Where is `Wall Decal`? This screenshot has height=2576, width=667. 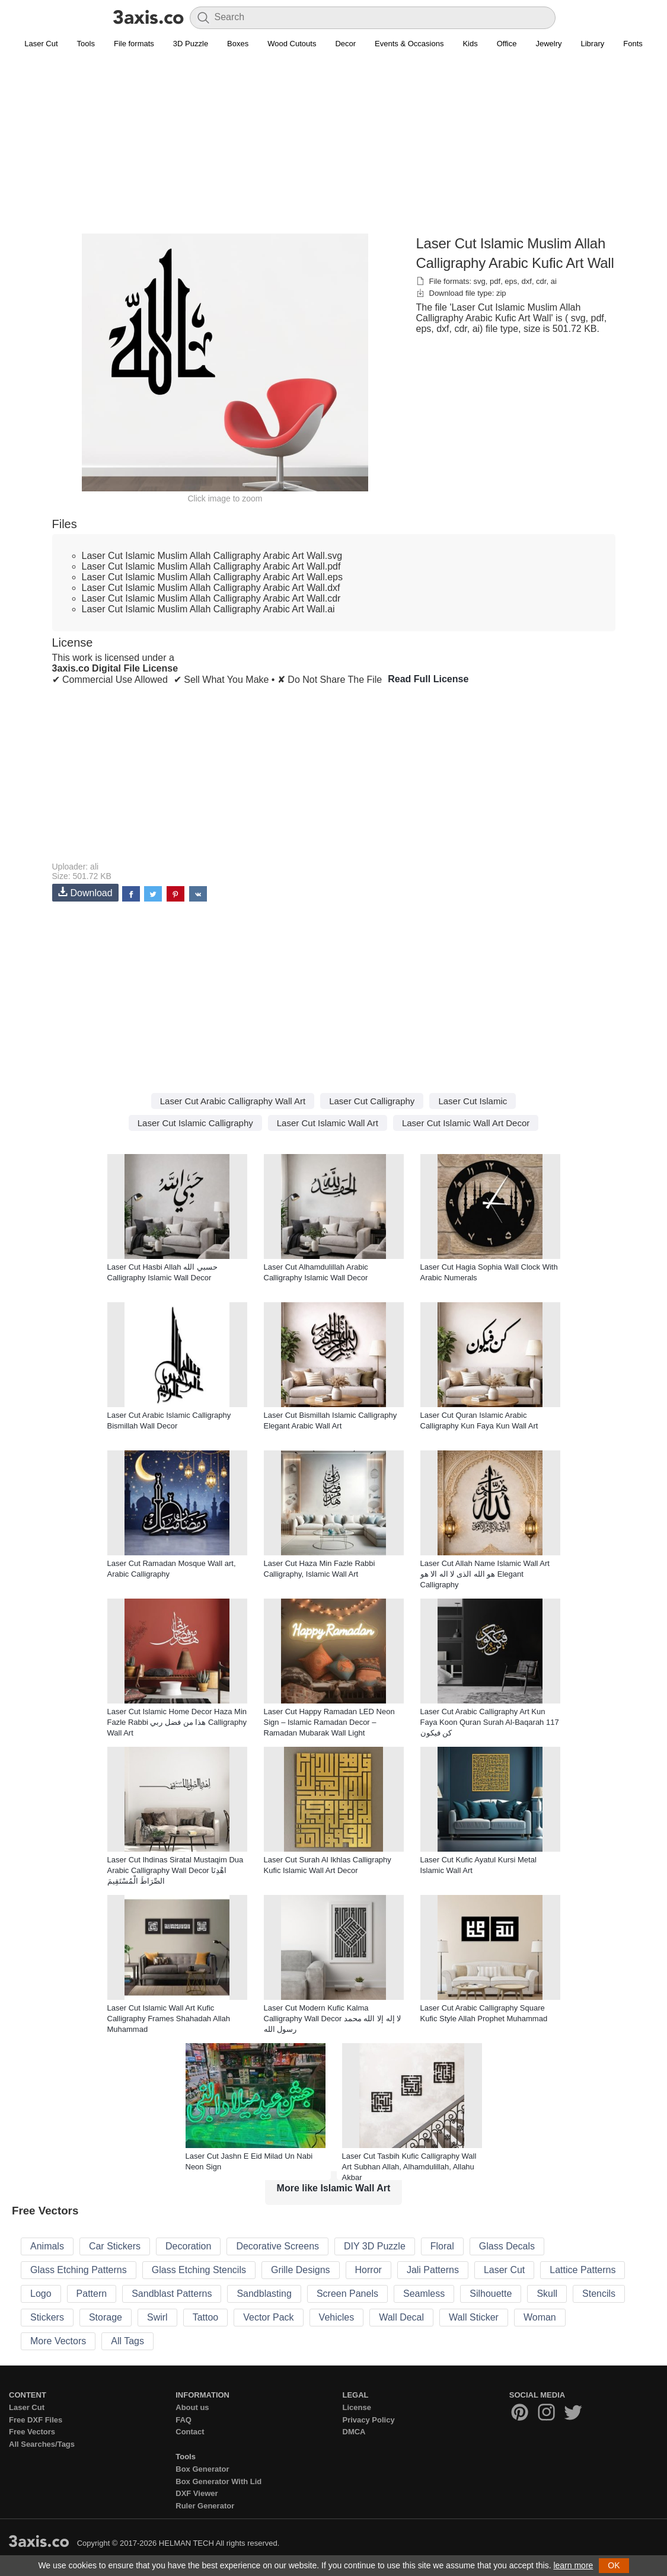 Wall Decal is located at coordinates (401, 2317).